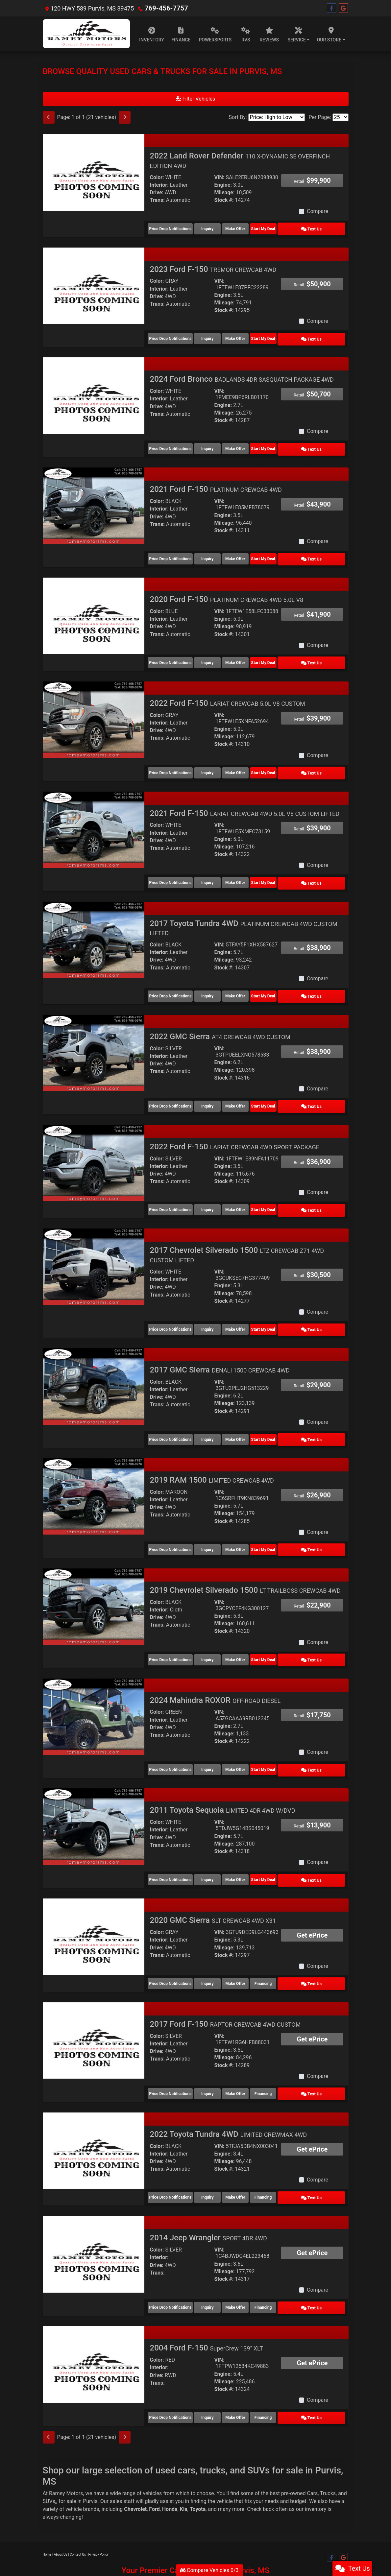  Describe the element at coordinates (94, 1364) in the screenshot. I see `[2017 GMC Sierra DENALI 1500 CREWCAB 4WD]` at that location.